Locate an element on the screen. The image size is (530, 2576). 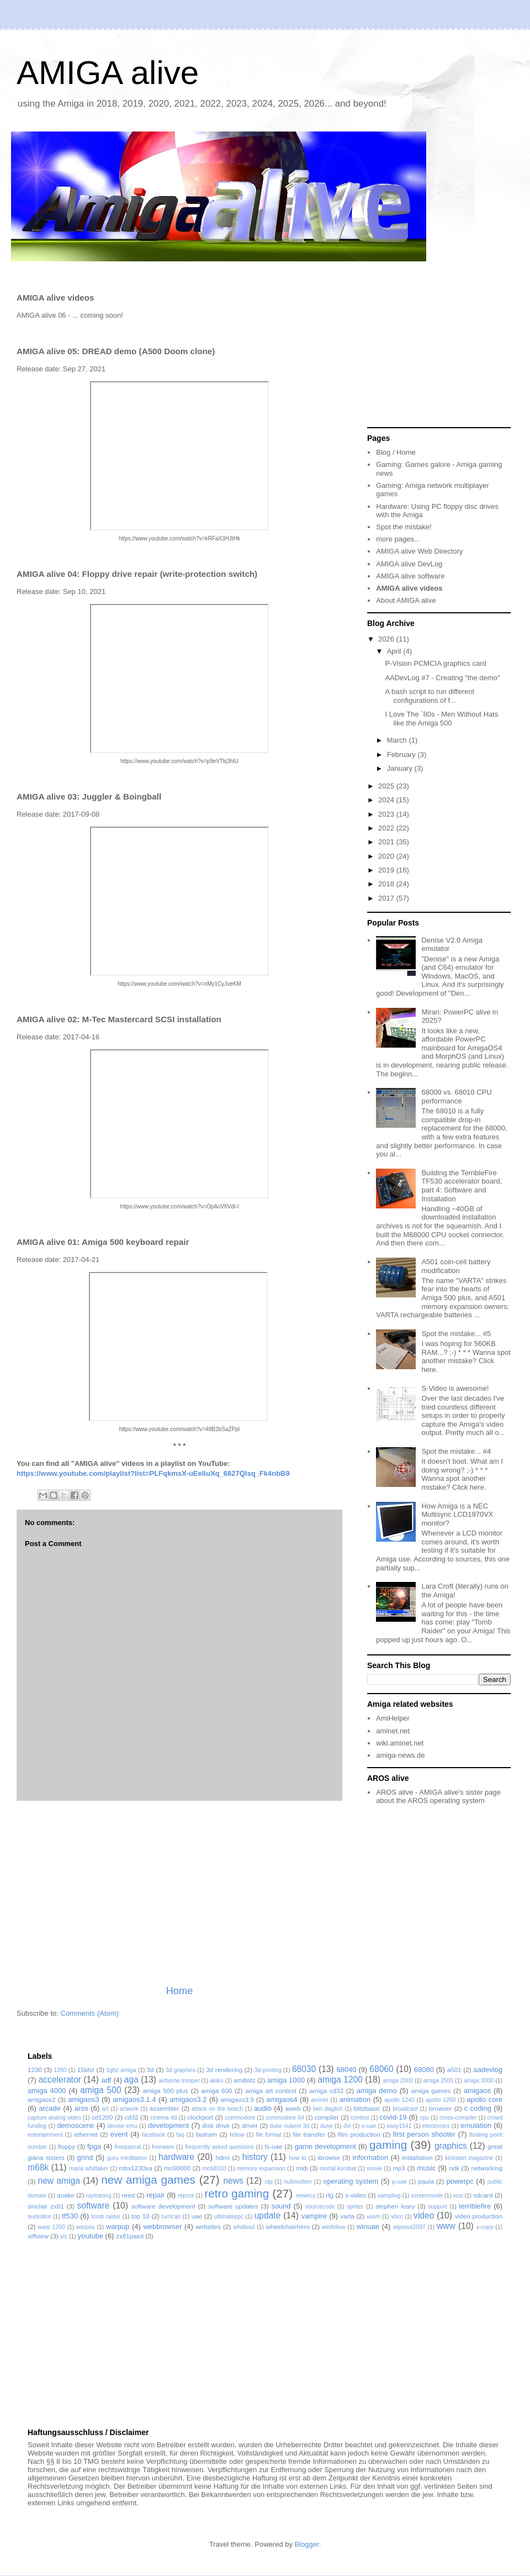
disk drive is located at coordinates (216, 2125).